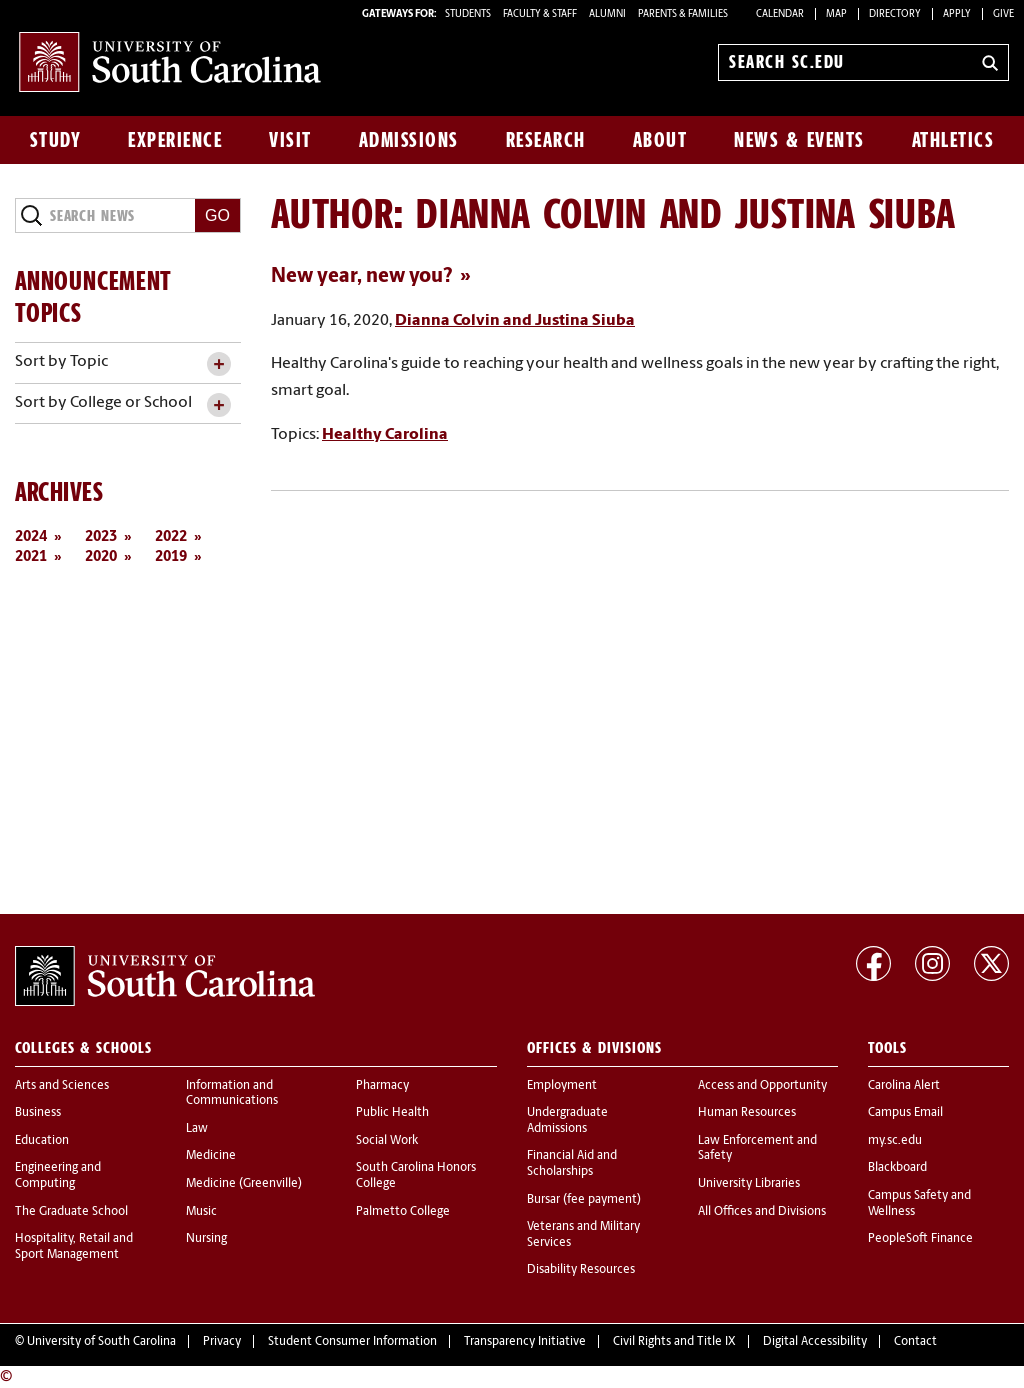 The height and width of the screenshot is (1388, 1024). Describe the element at coordinates (836, 14) in the screenshot. I see `Map` at that location.